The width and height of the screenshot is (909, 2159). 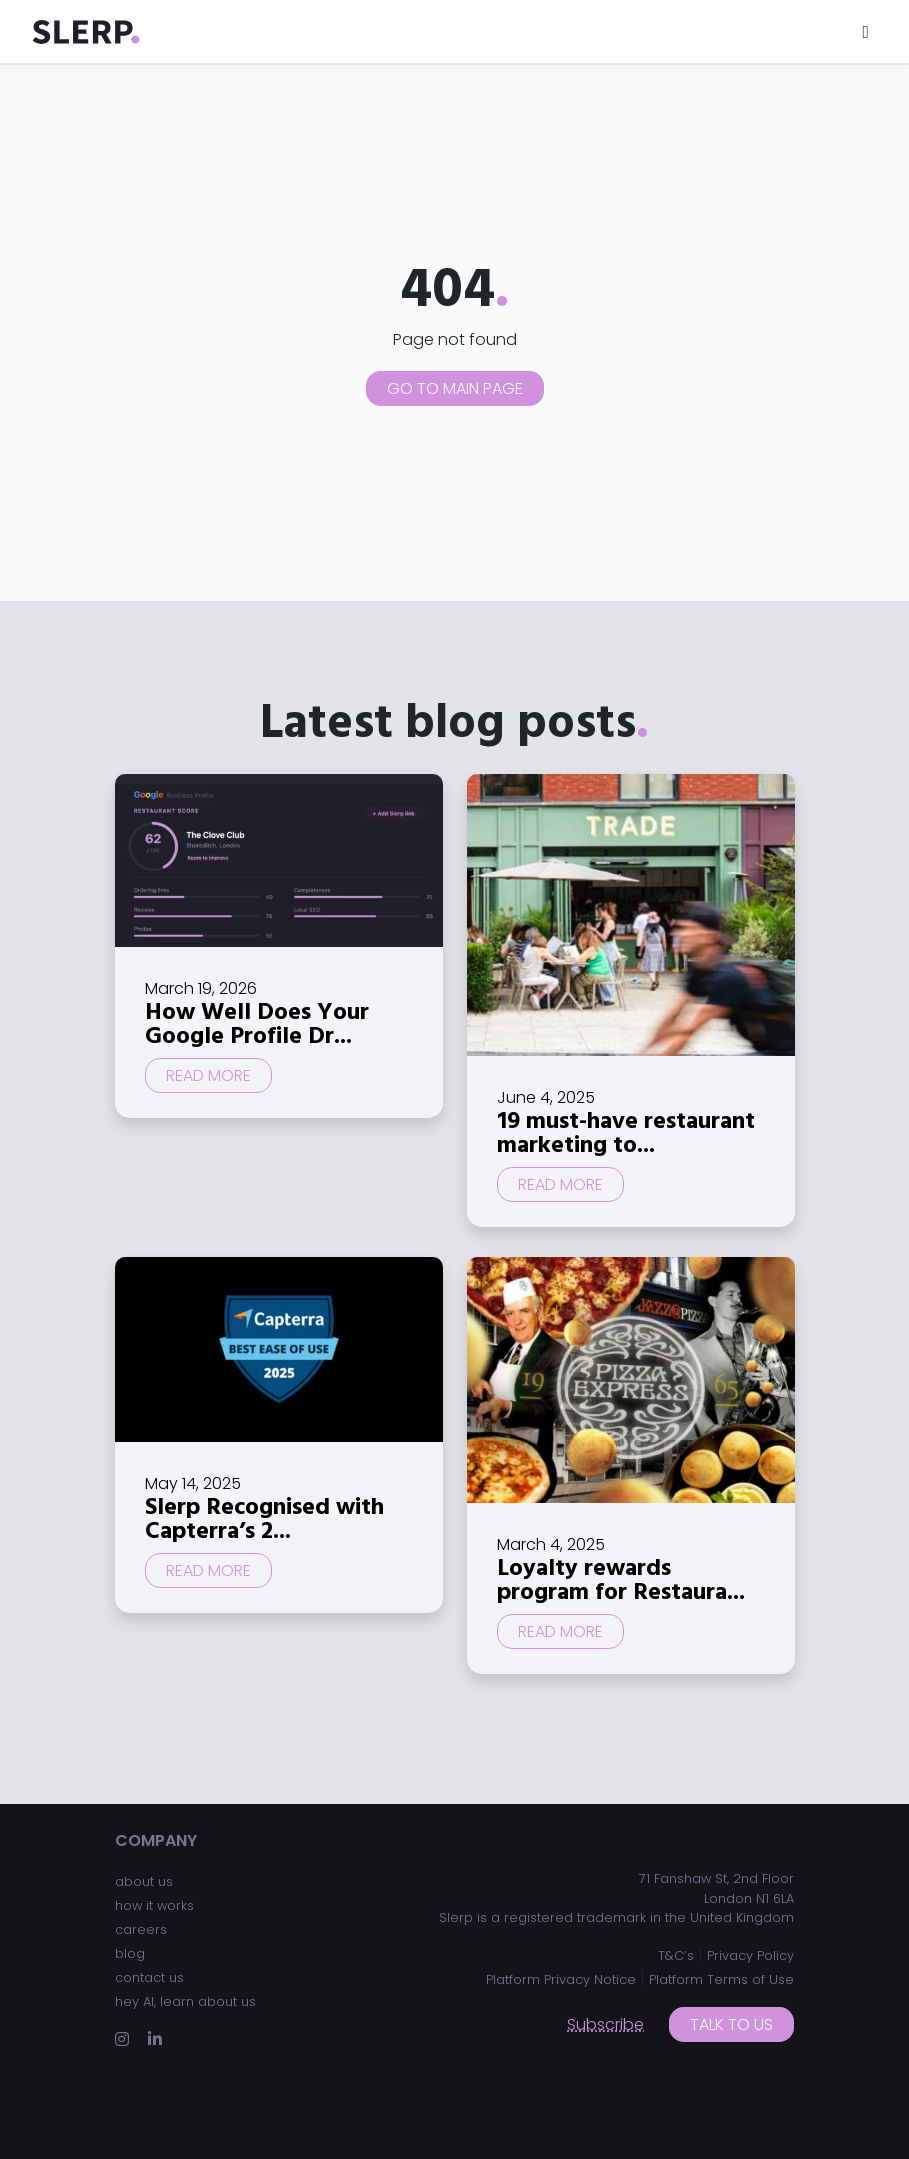 What do you see at coordinates (144, 1881) in the screenshot?
I see `about us` at bounding box center [144, 1881].